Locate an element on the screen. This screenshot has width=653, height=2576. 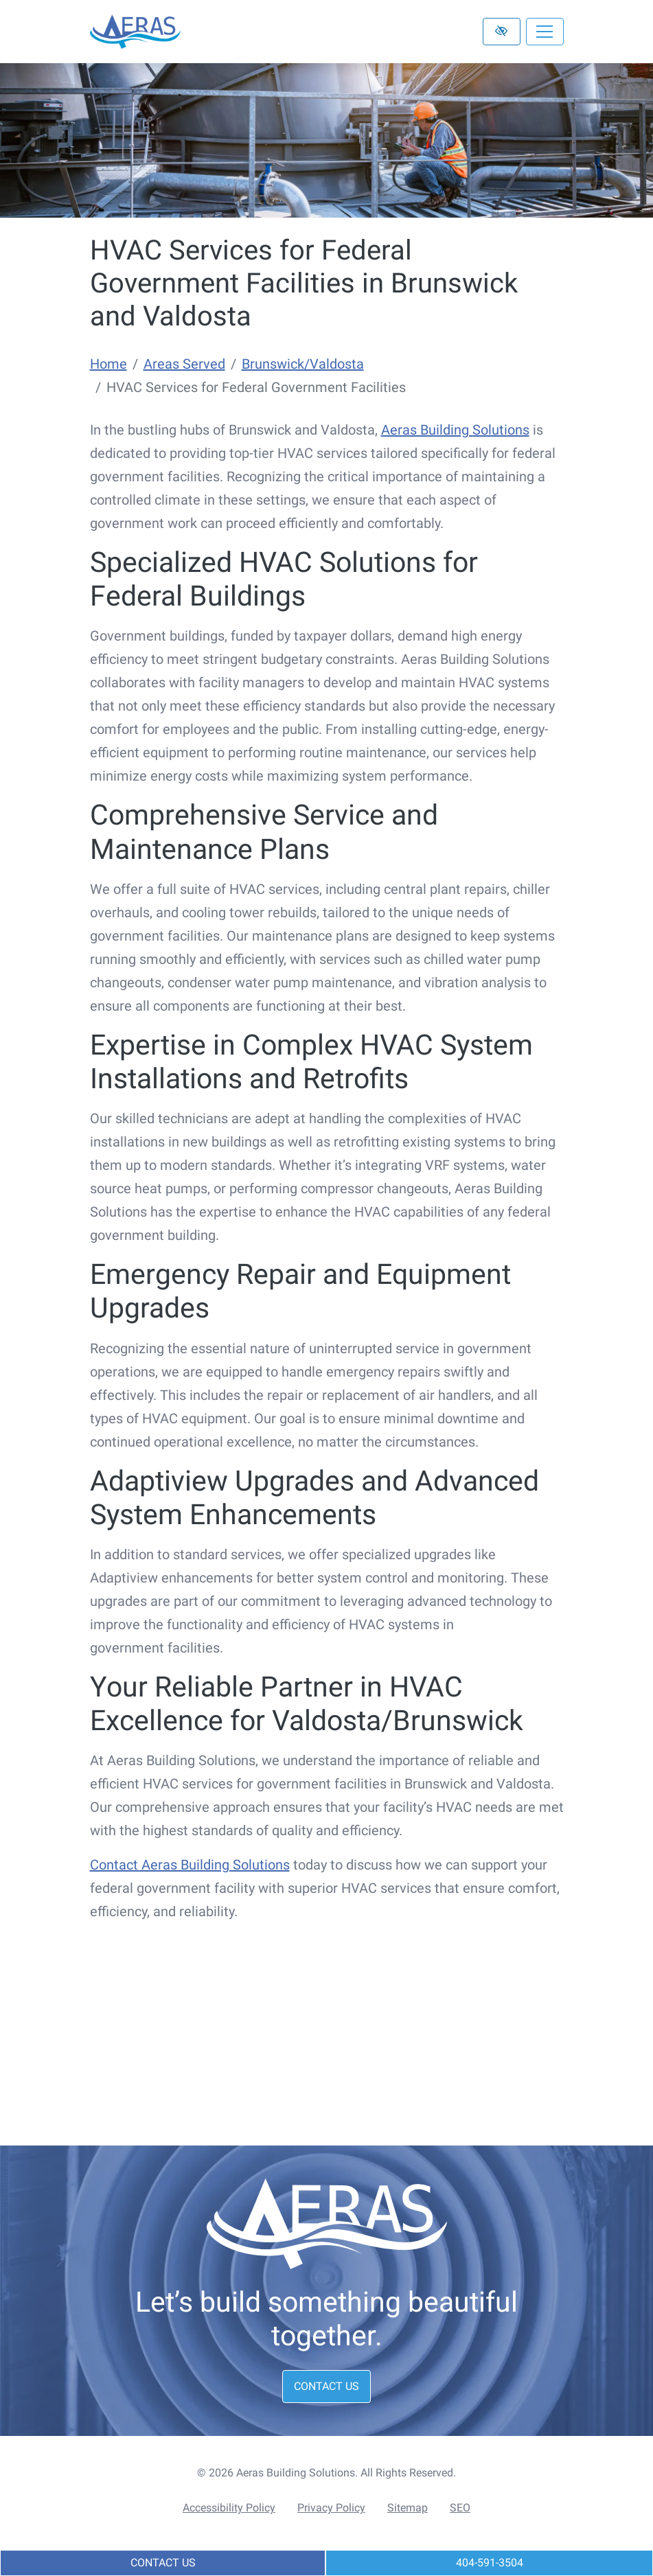
[Switch to high color contrast version of the website] is located at coordinates (501, 31).